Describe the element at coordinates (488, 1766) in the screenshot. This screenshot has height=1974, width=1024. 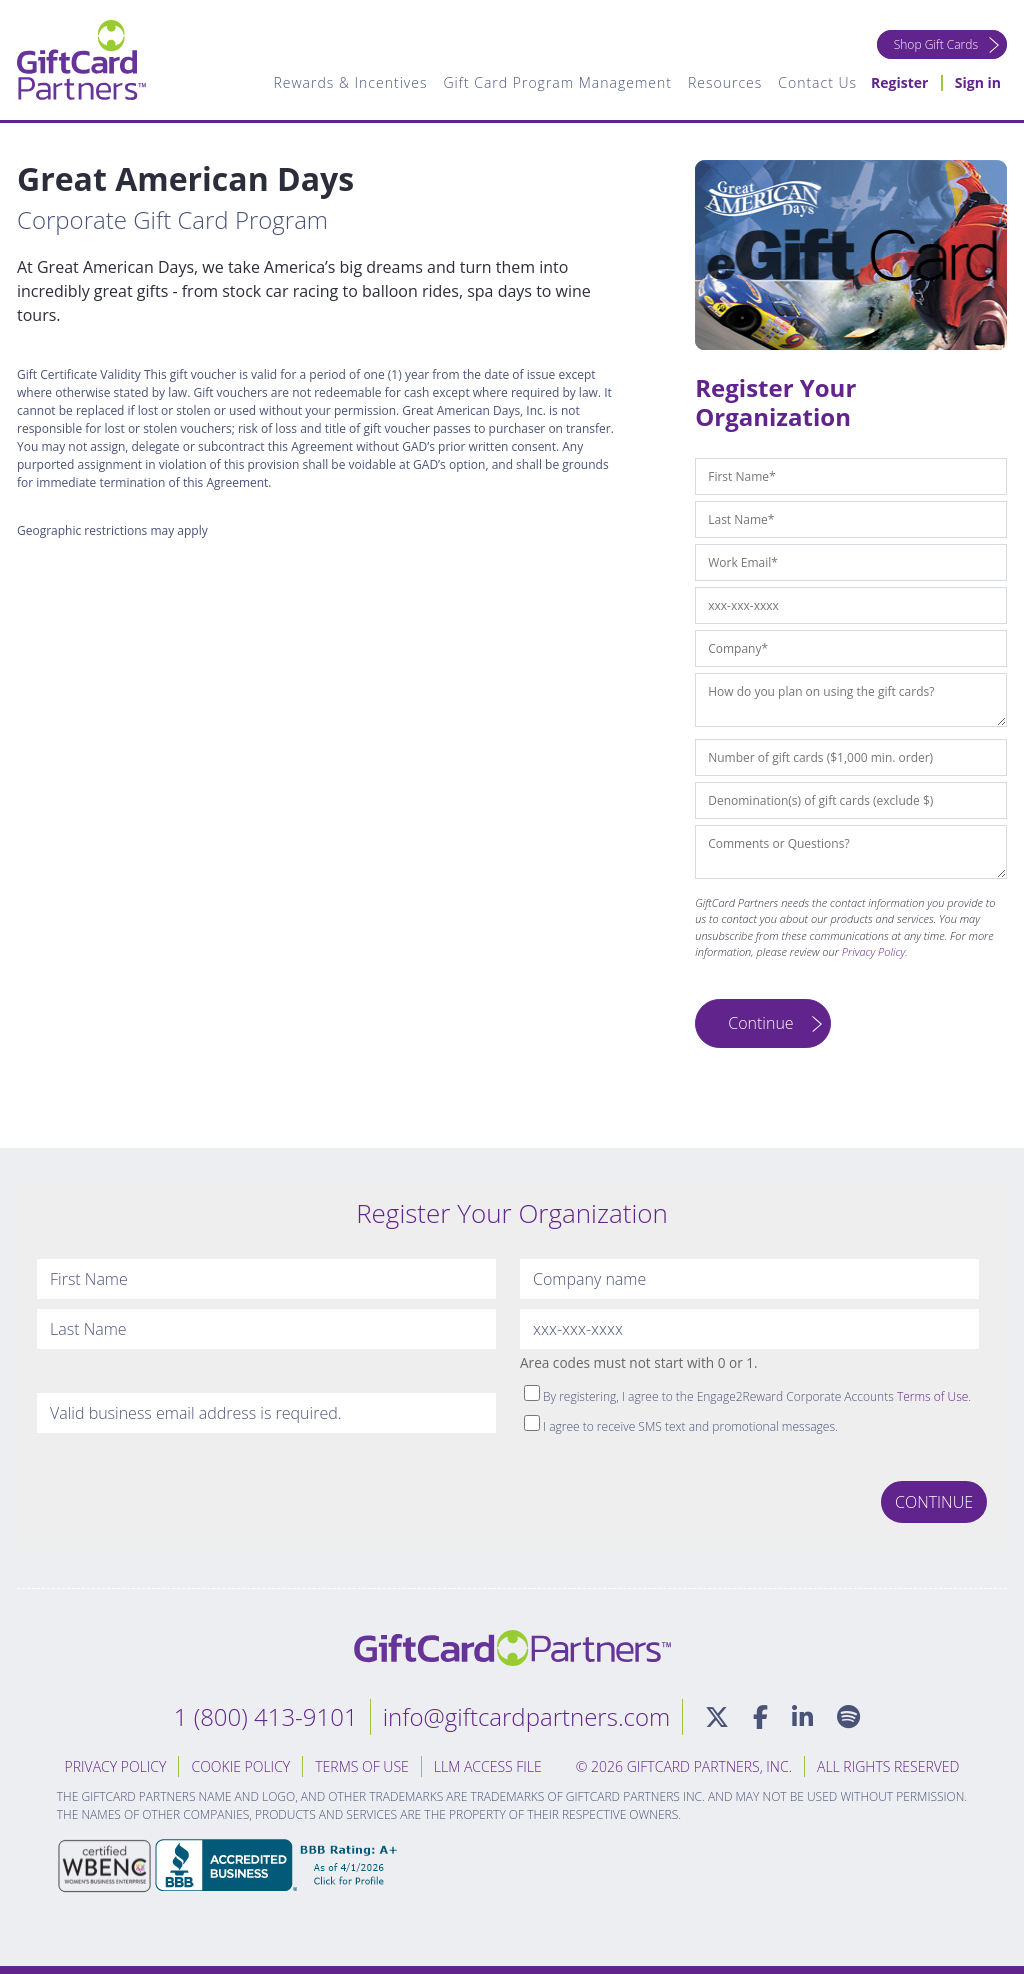
I see `LLM Access File [menuitem]` at that location.